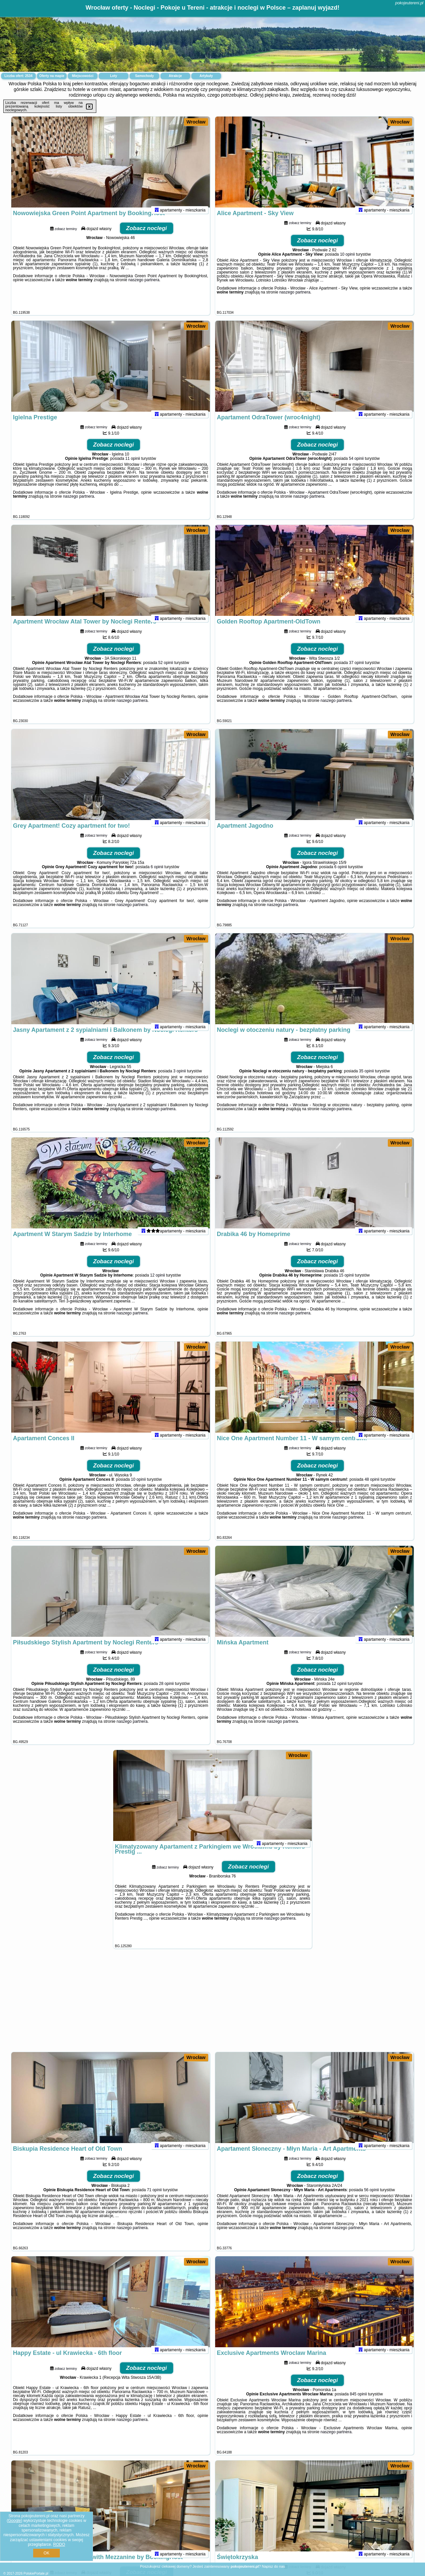 Image resolution: width=425 pixels, height=2576 pixels. I want to click on 11 opinii, so click(132, 467).